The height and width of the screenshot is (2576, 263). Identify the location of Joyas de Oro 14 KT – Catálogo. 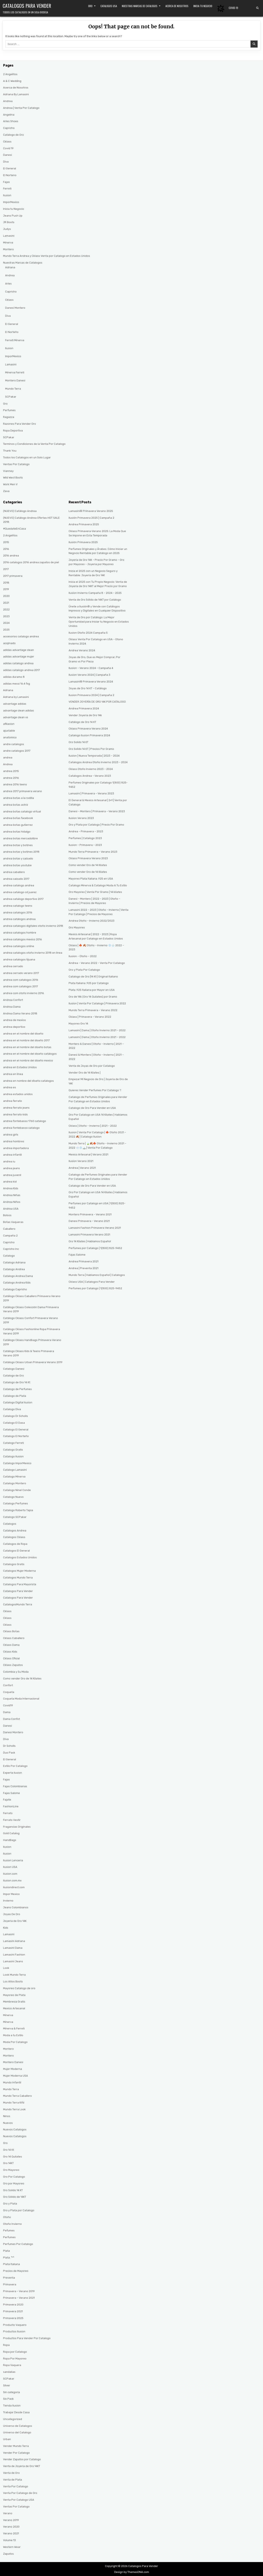
(88, 688).